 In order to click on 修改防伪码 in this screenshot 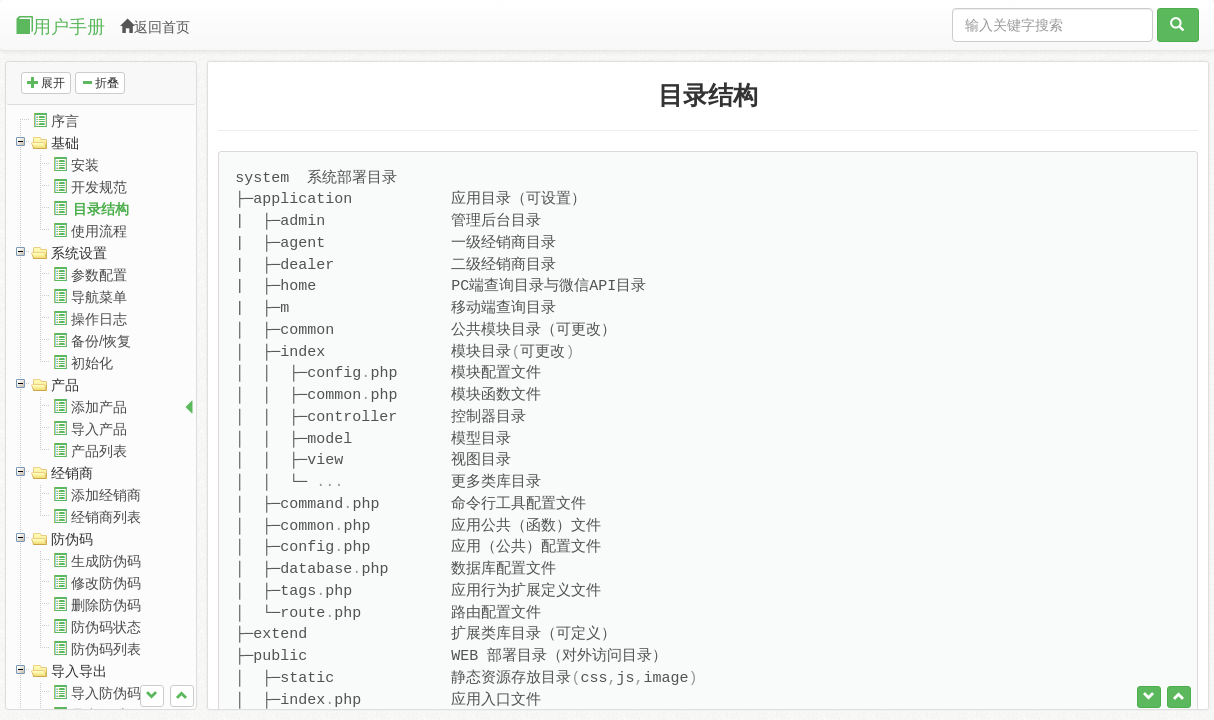, I will do `click(106, 583)`.